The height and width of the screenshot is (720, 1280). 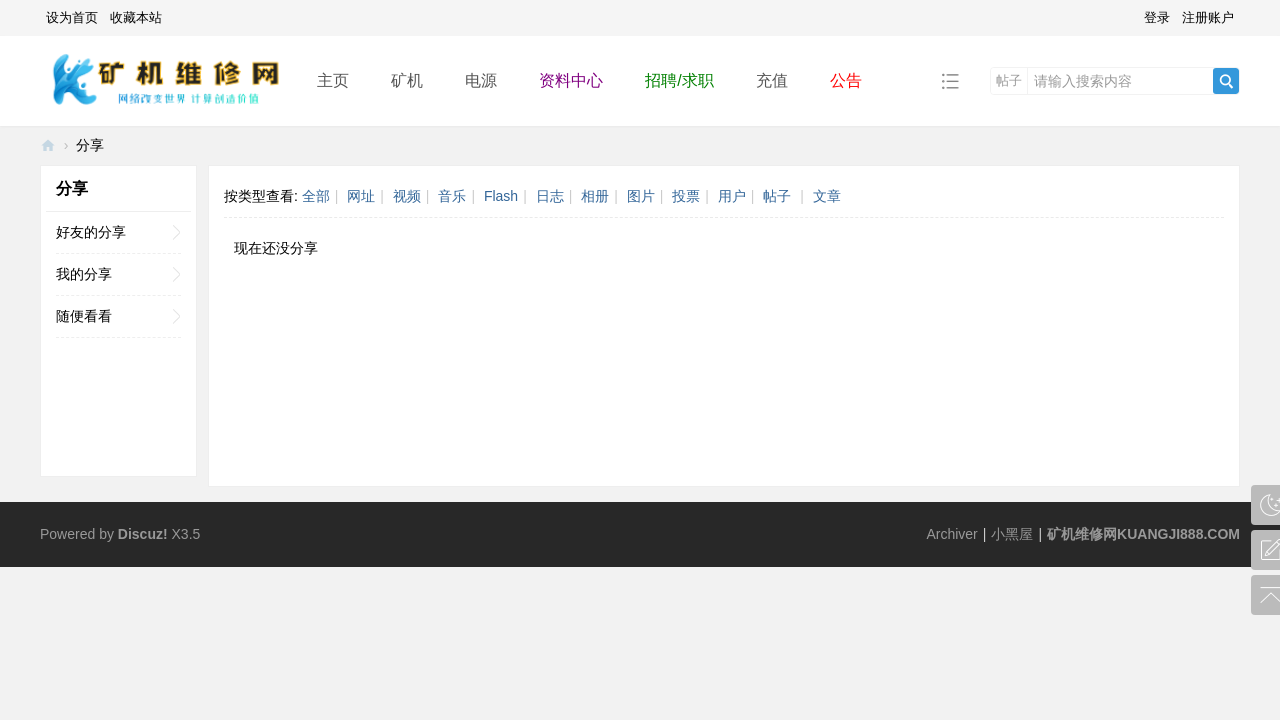 What do you see at coordinates (90, 145) in the screenshot?
I see `分享` at bounding box center [90, 145].